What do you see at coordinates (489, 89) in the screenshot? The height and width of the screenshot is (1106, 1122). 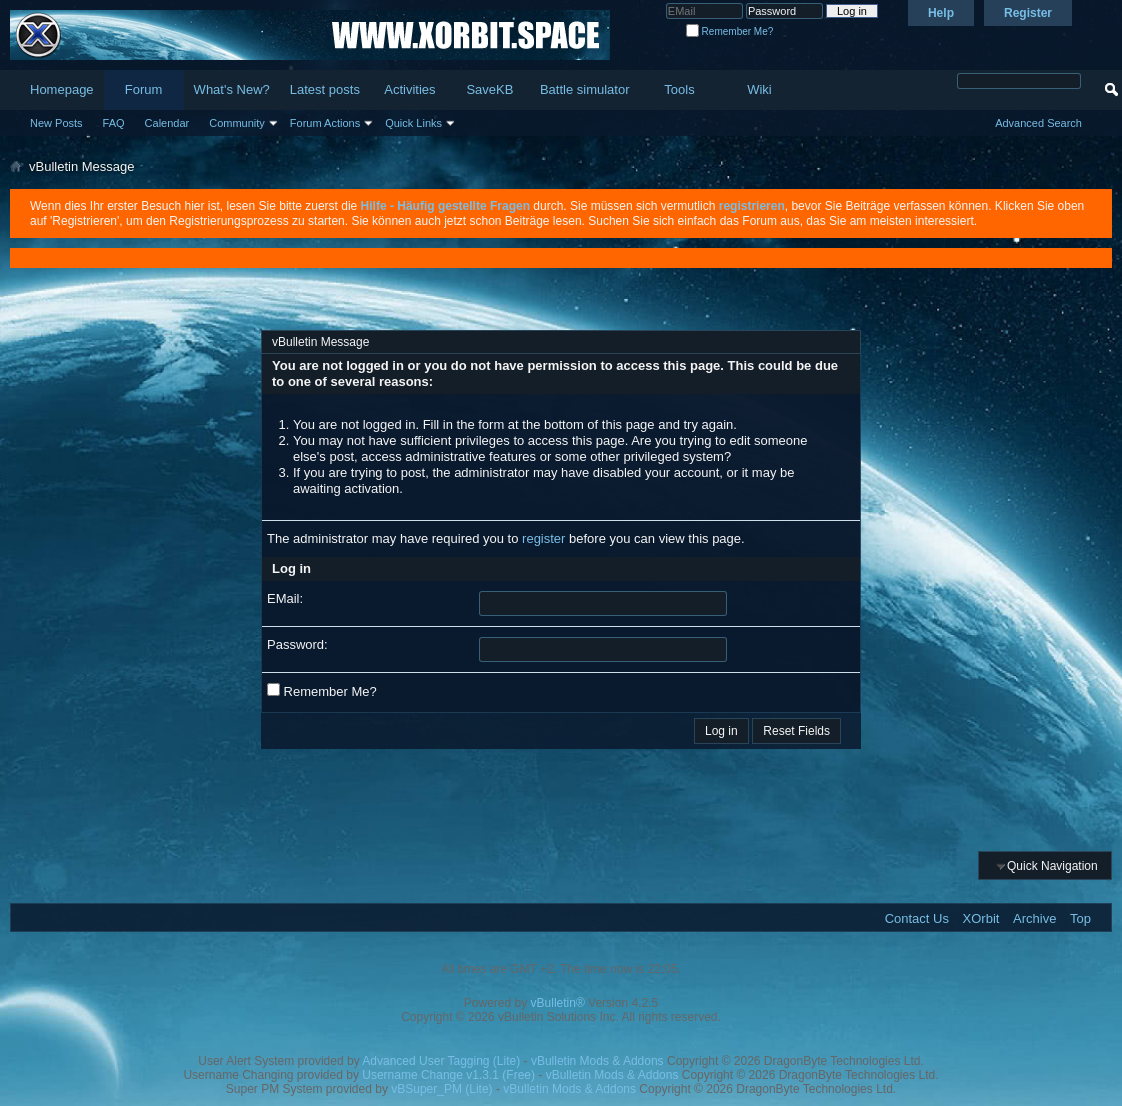 I see `SaveKB` at bounding box center [489, 89].